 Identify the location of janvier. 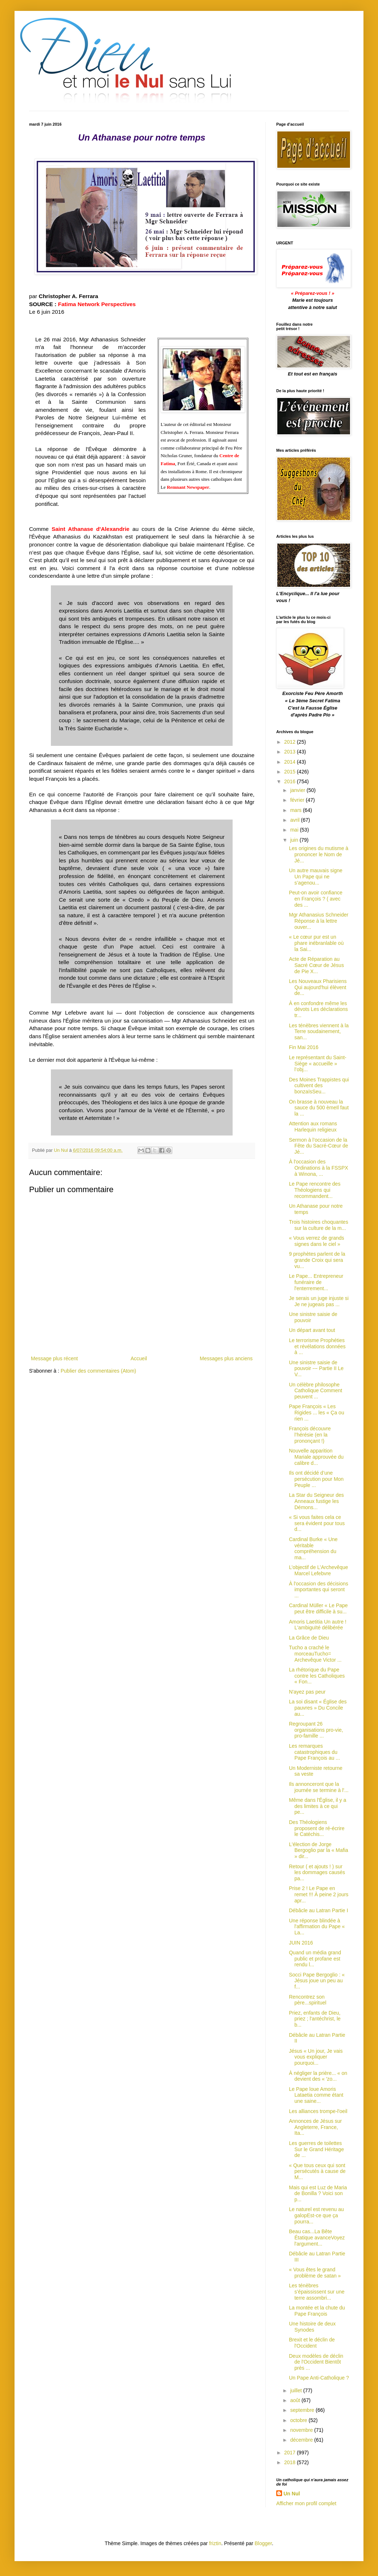
(298, 790).